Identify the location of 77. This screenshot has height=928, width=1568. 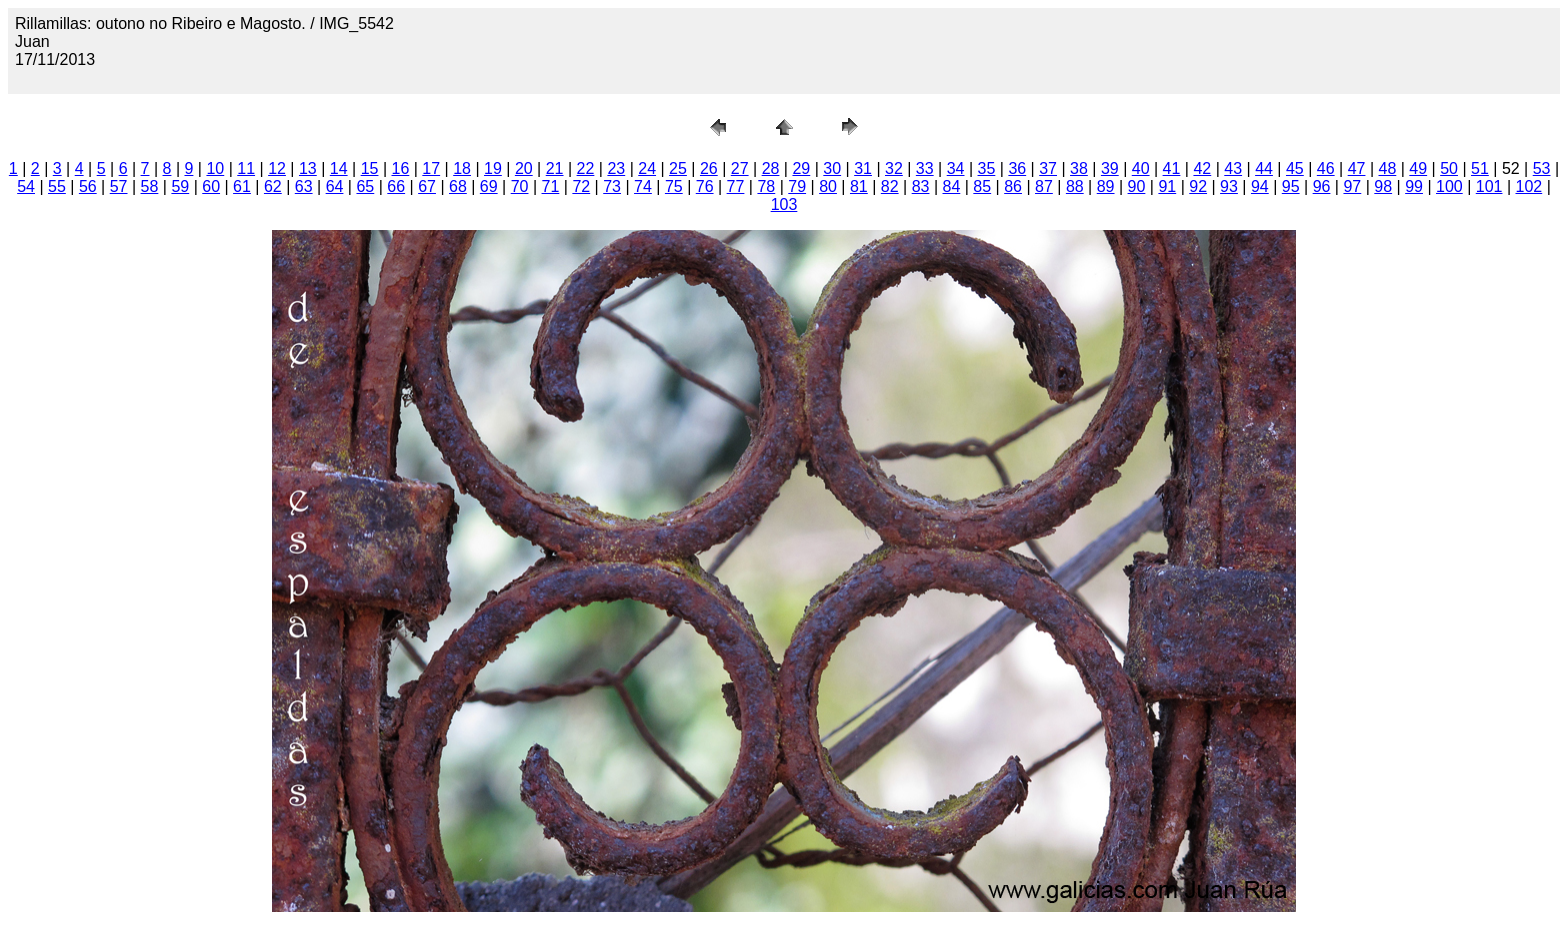
(736, 186).